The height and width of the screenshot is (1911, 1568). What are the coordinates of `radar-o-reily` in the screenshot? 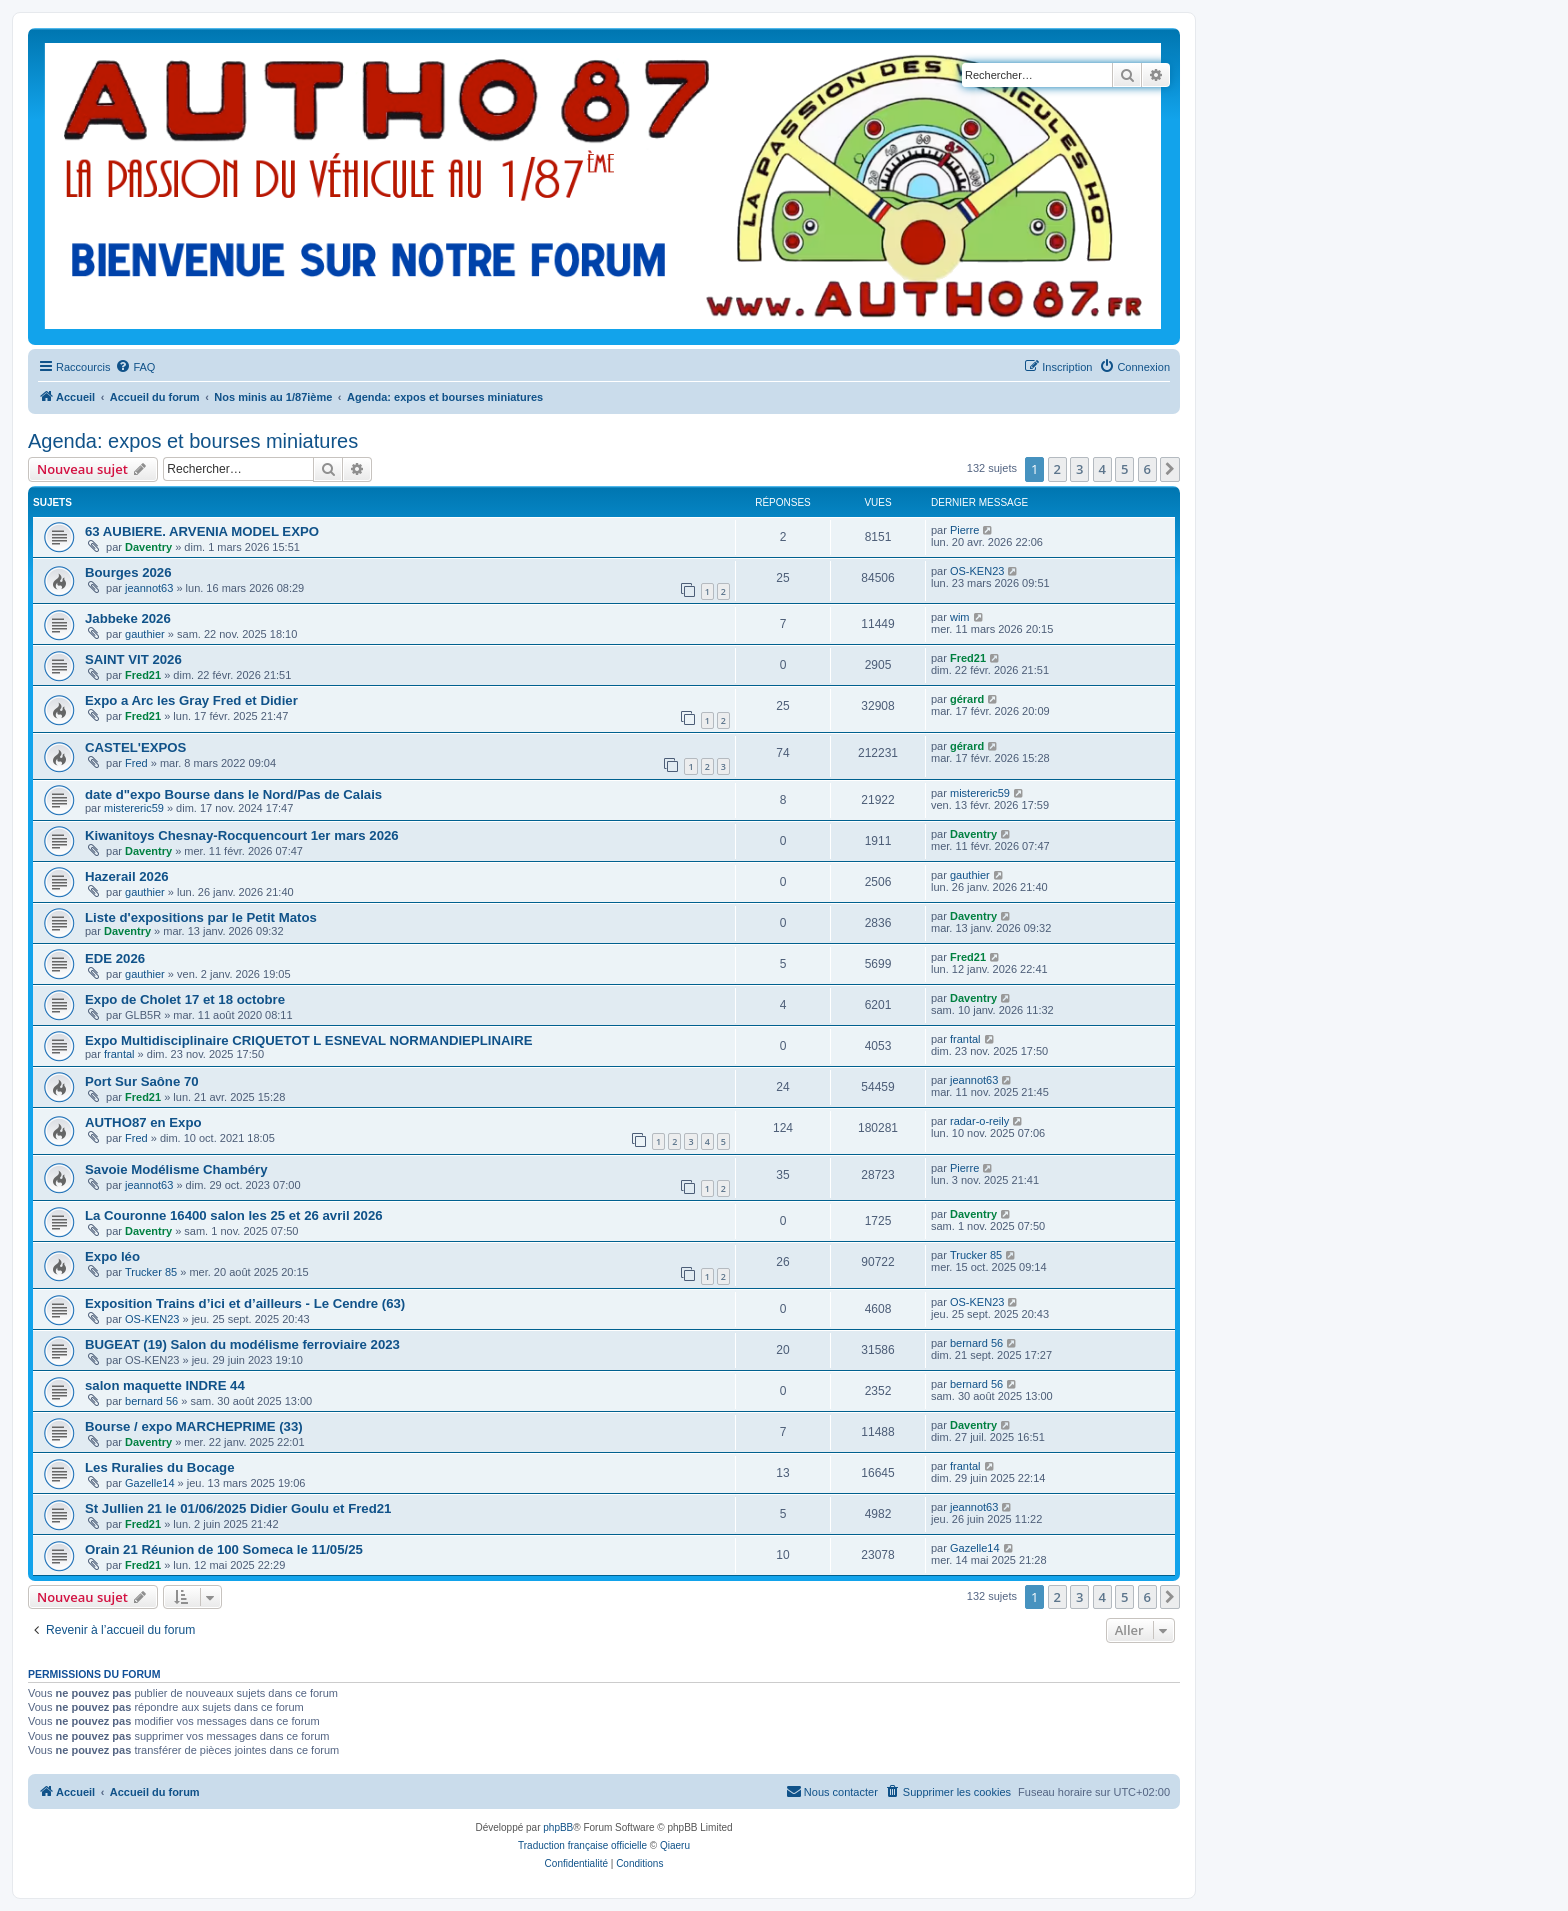 It's located at (979, 1121).